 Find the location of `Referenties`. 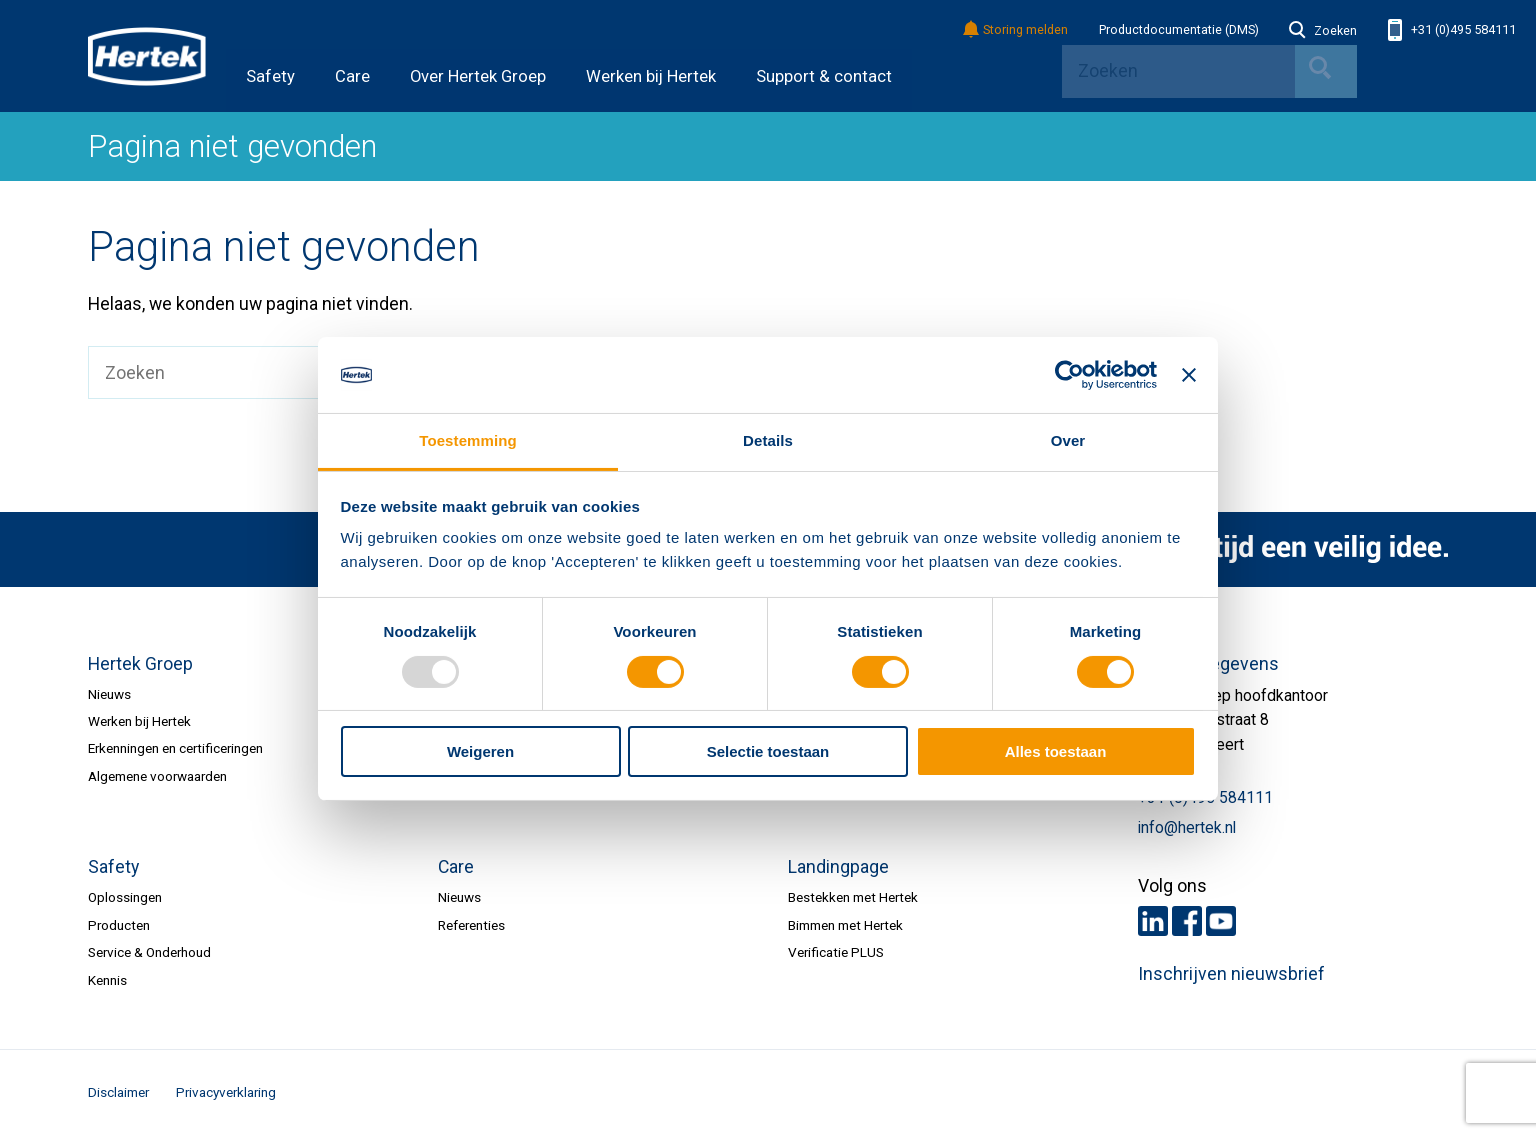

Referenties is located at coordinates (471, 925).